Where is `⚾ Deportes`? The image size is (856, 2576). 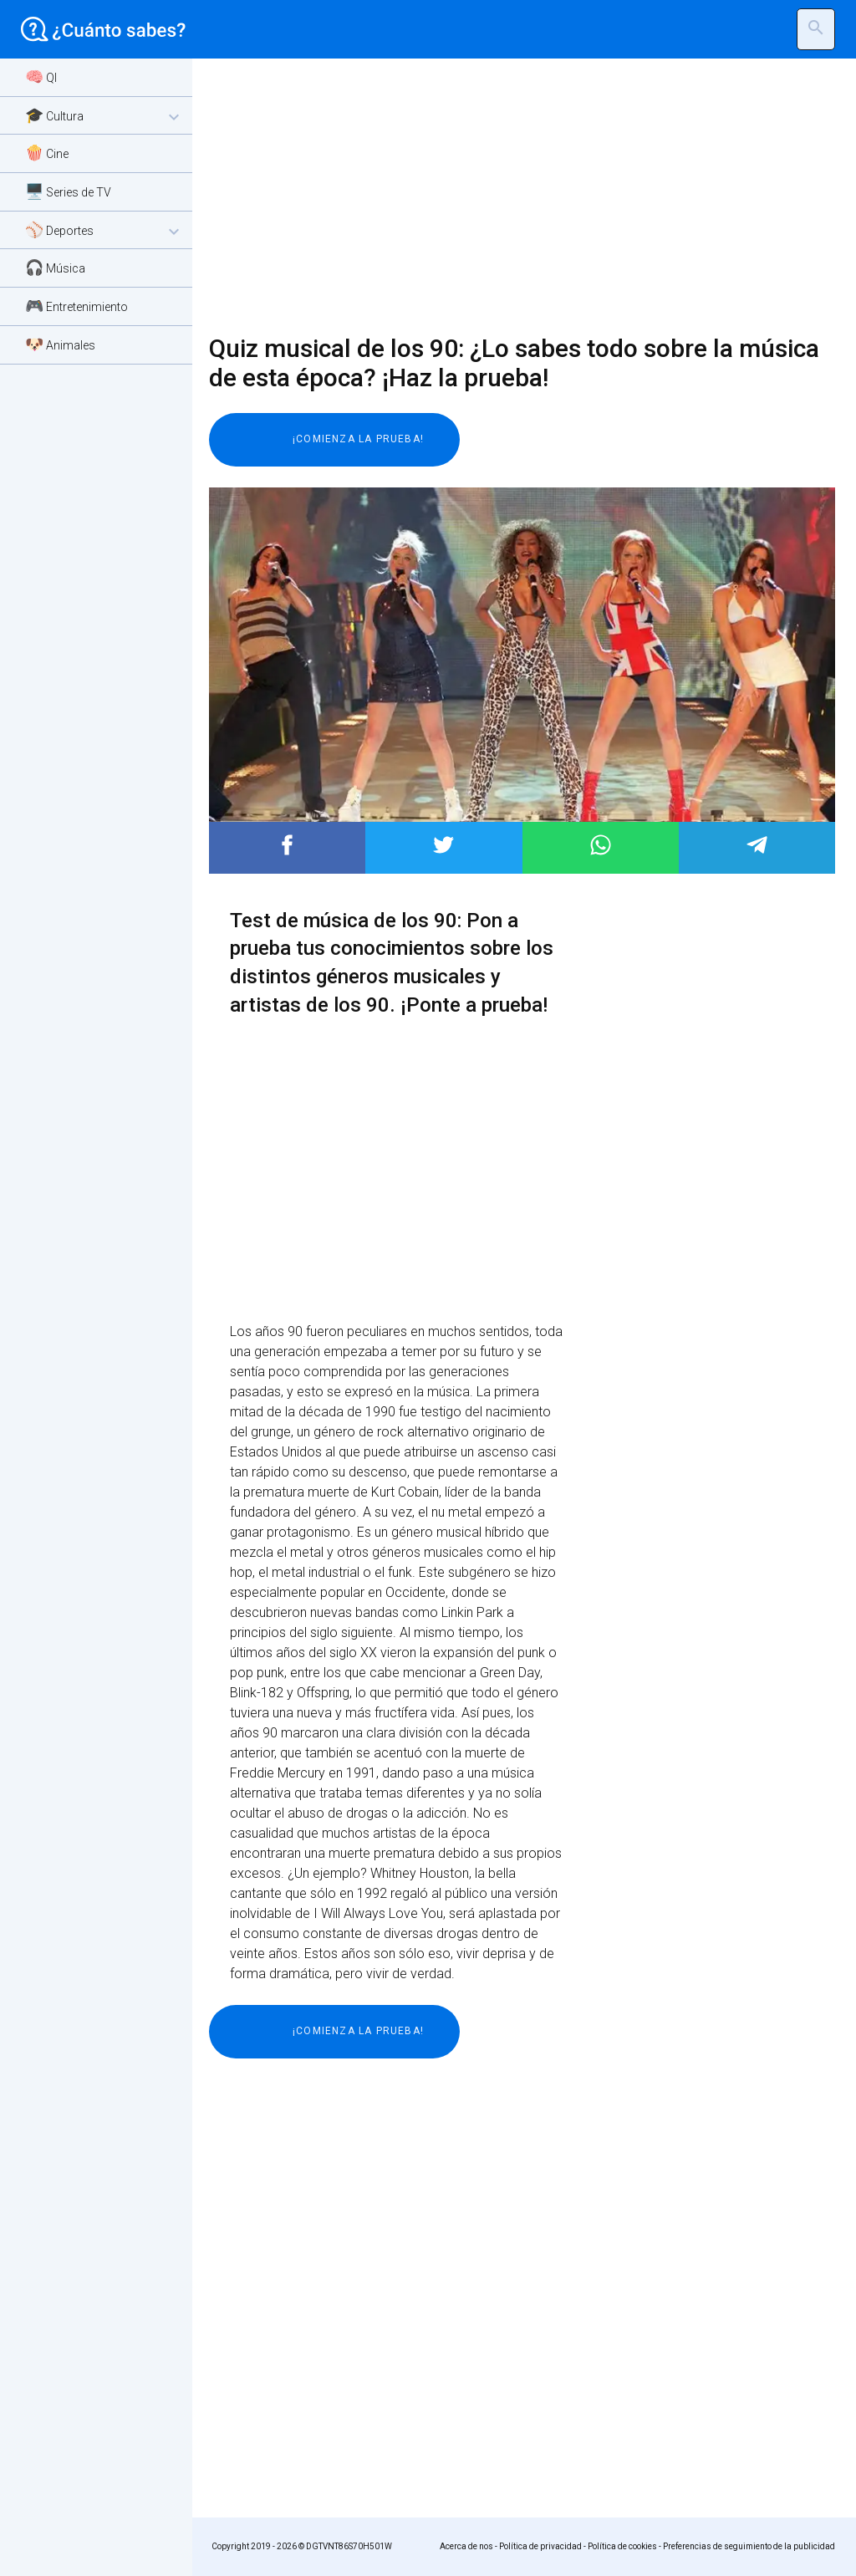 ⚾ Deportes is located at coordinates (104, 231).